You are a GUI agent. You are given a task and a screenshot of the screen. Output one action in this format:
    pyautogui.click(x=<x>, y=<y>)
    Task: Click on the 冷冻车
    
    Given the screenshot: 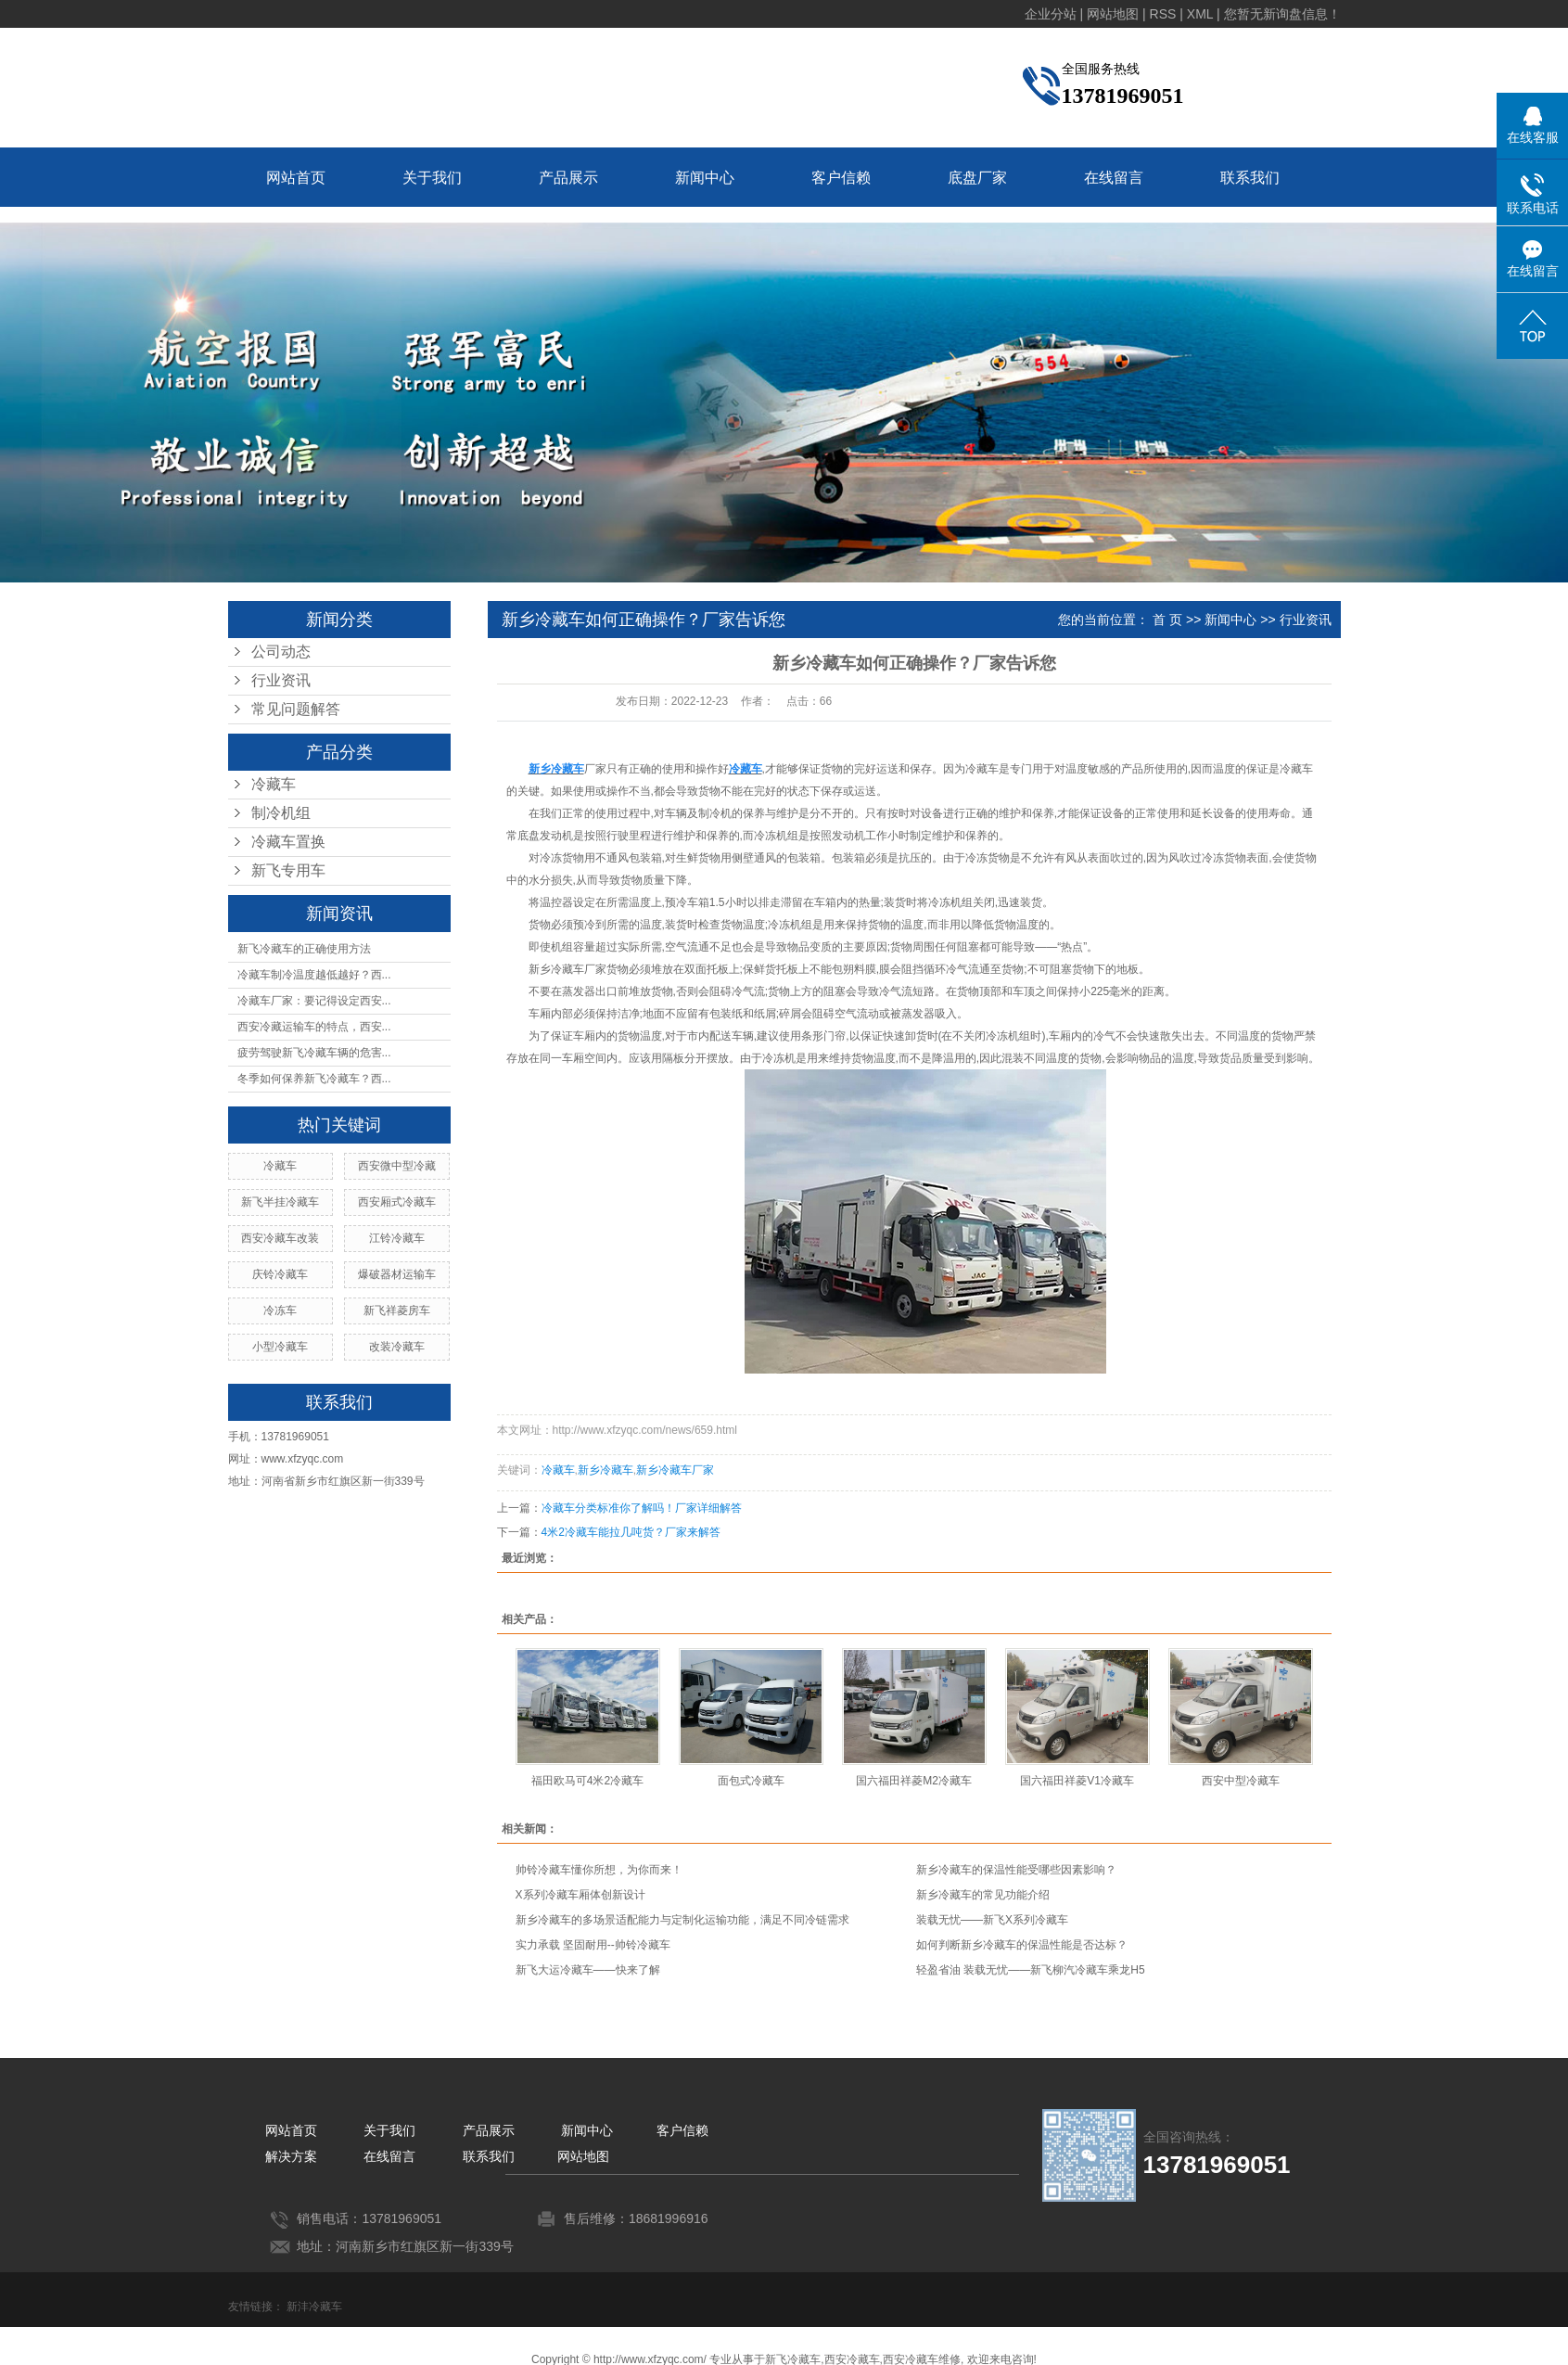 What is the action you would take?
    pyautogui.click(x=280, y=1310)
    